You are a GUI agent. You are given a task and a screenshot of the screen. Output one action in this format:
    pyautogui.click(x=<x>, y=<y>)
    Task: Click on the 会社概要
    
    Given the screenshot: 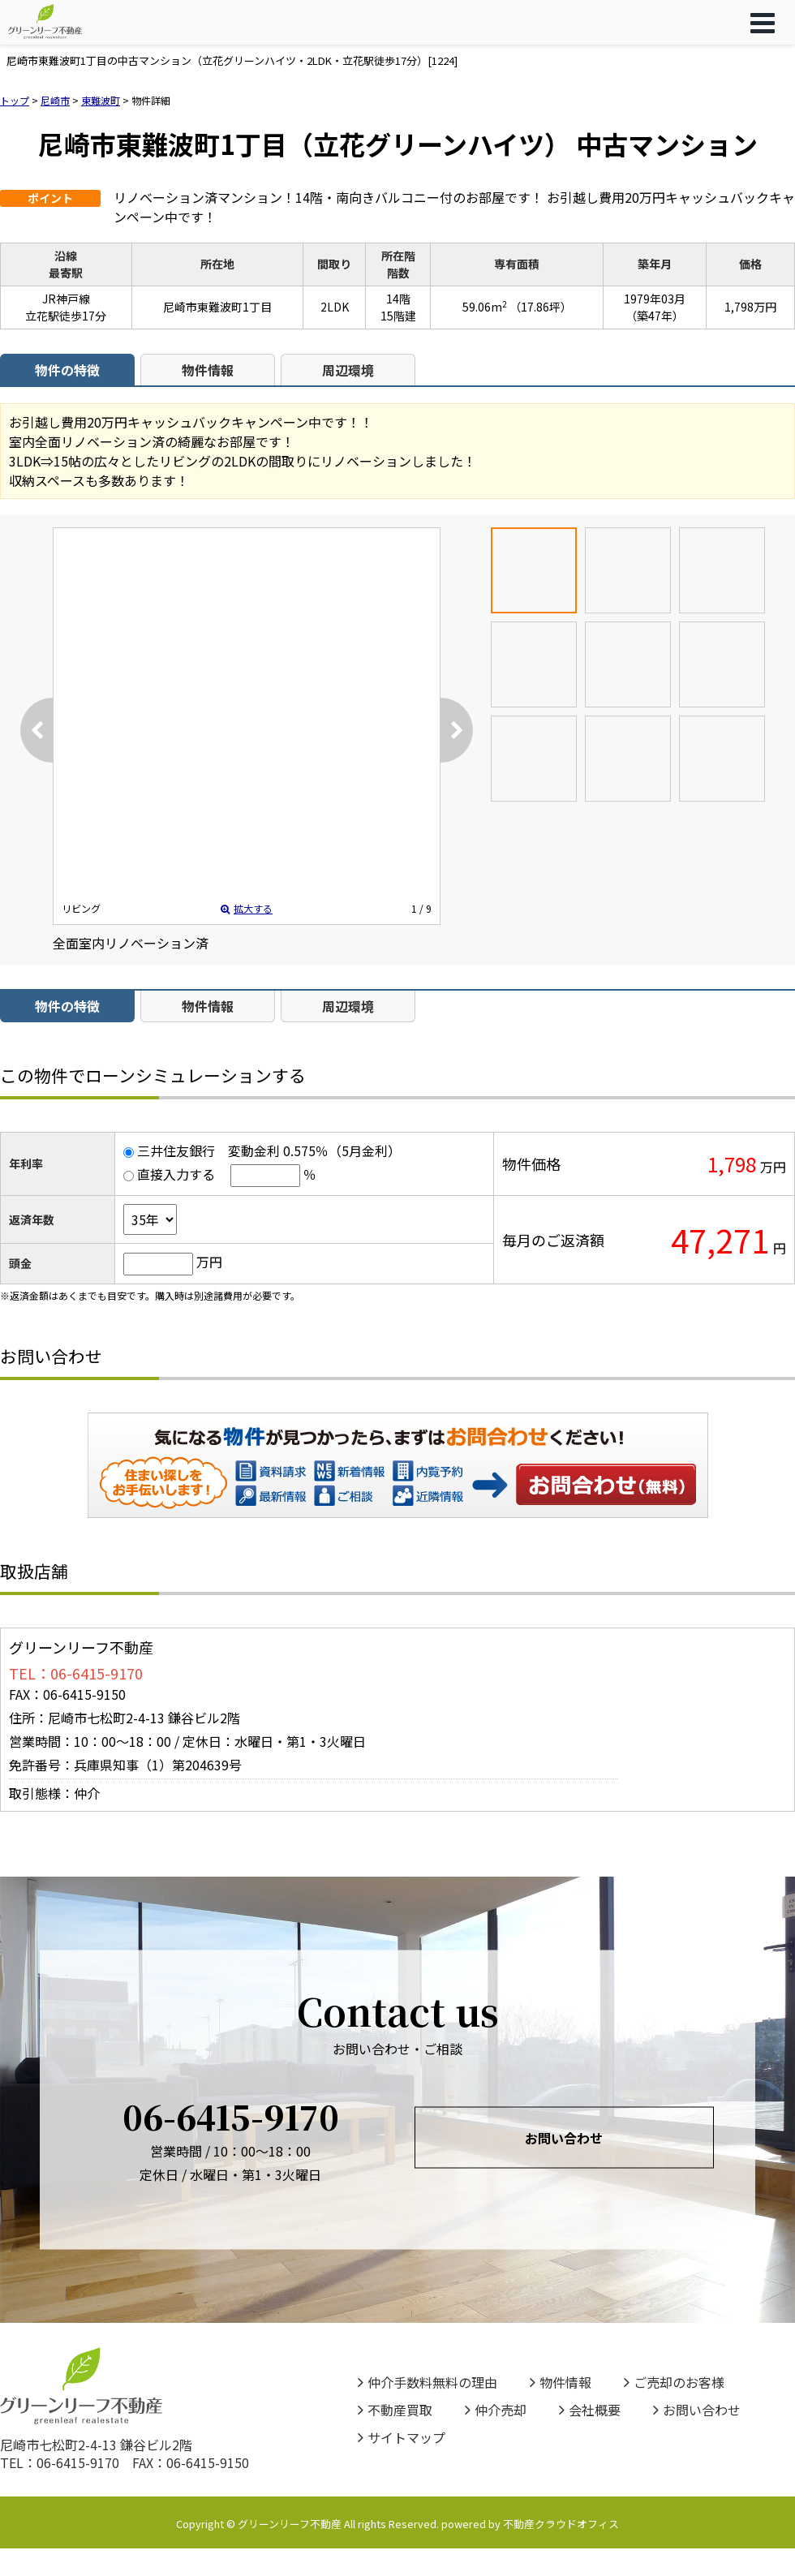 What is the action you would take?
    pyautogui.click(x=590, y=2409)
    